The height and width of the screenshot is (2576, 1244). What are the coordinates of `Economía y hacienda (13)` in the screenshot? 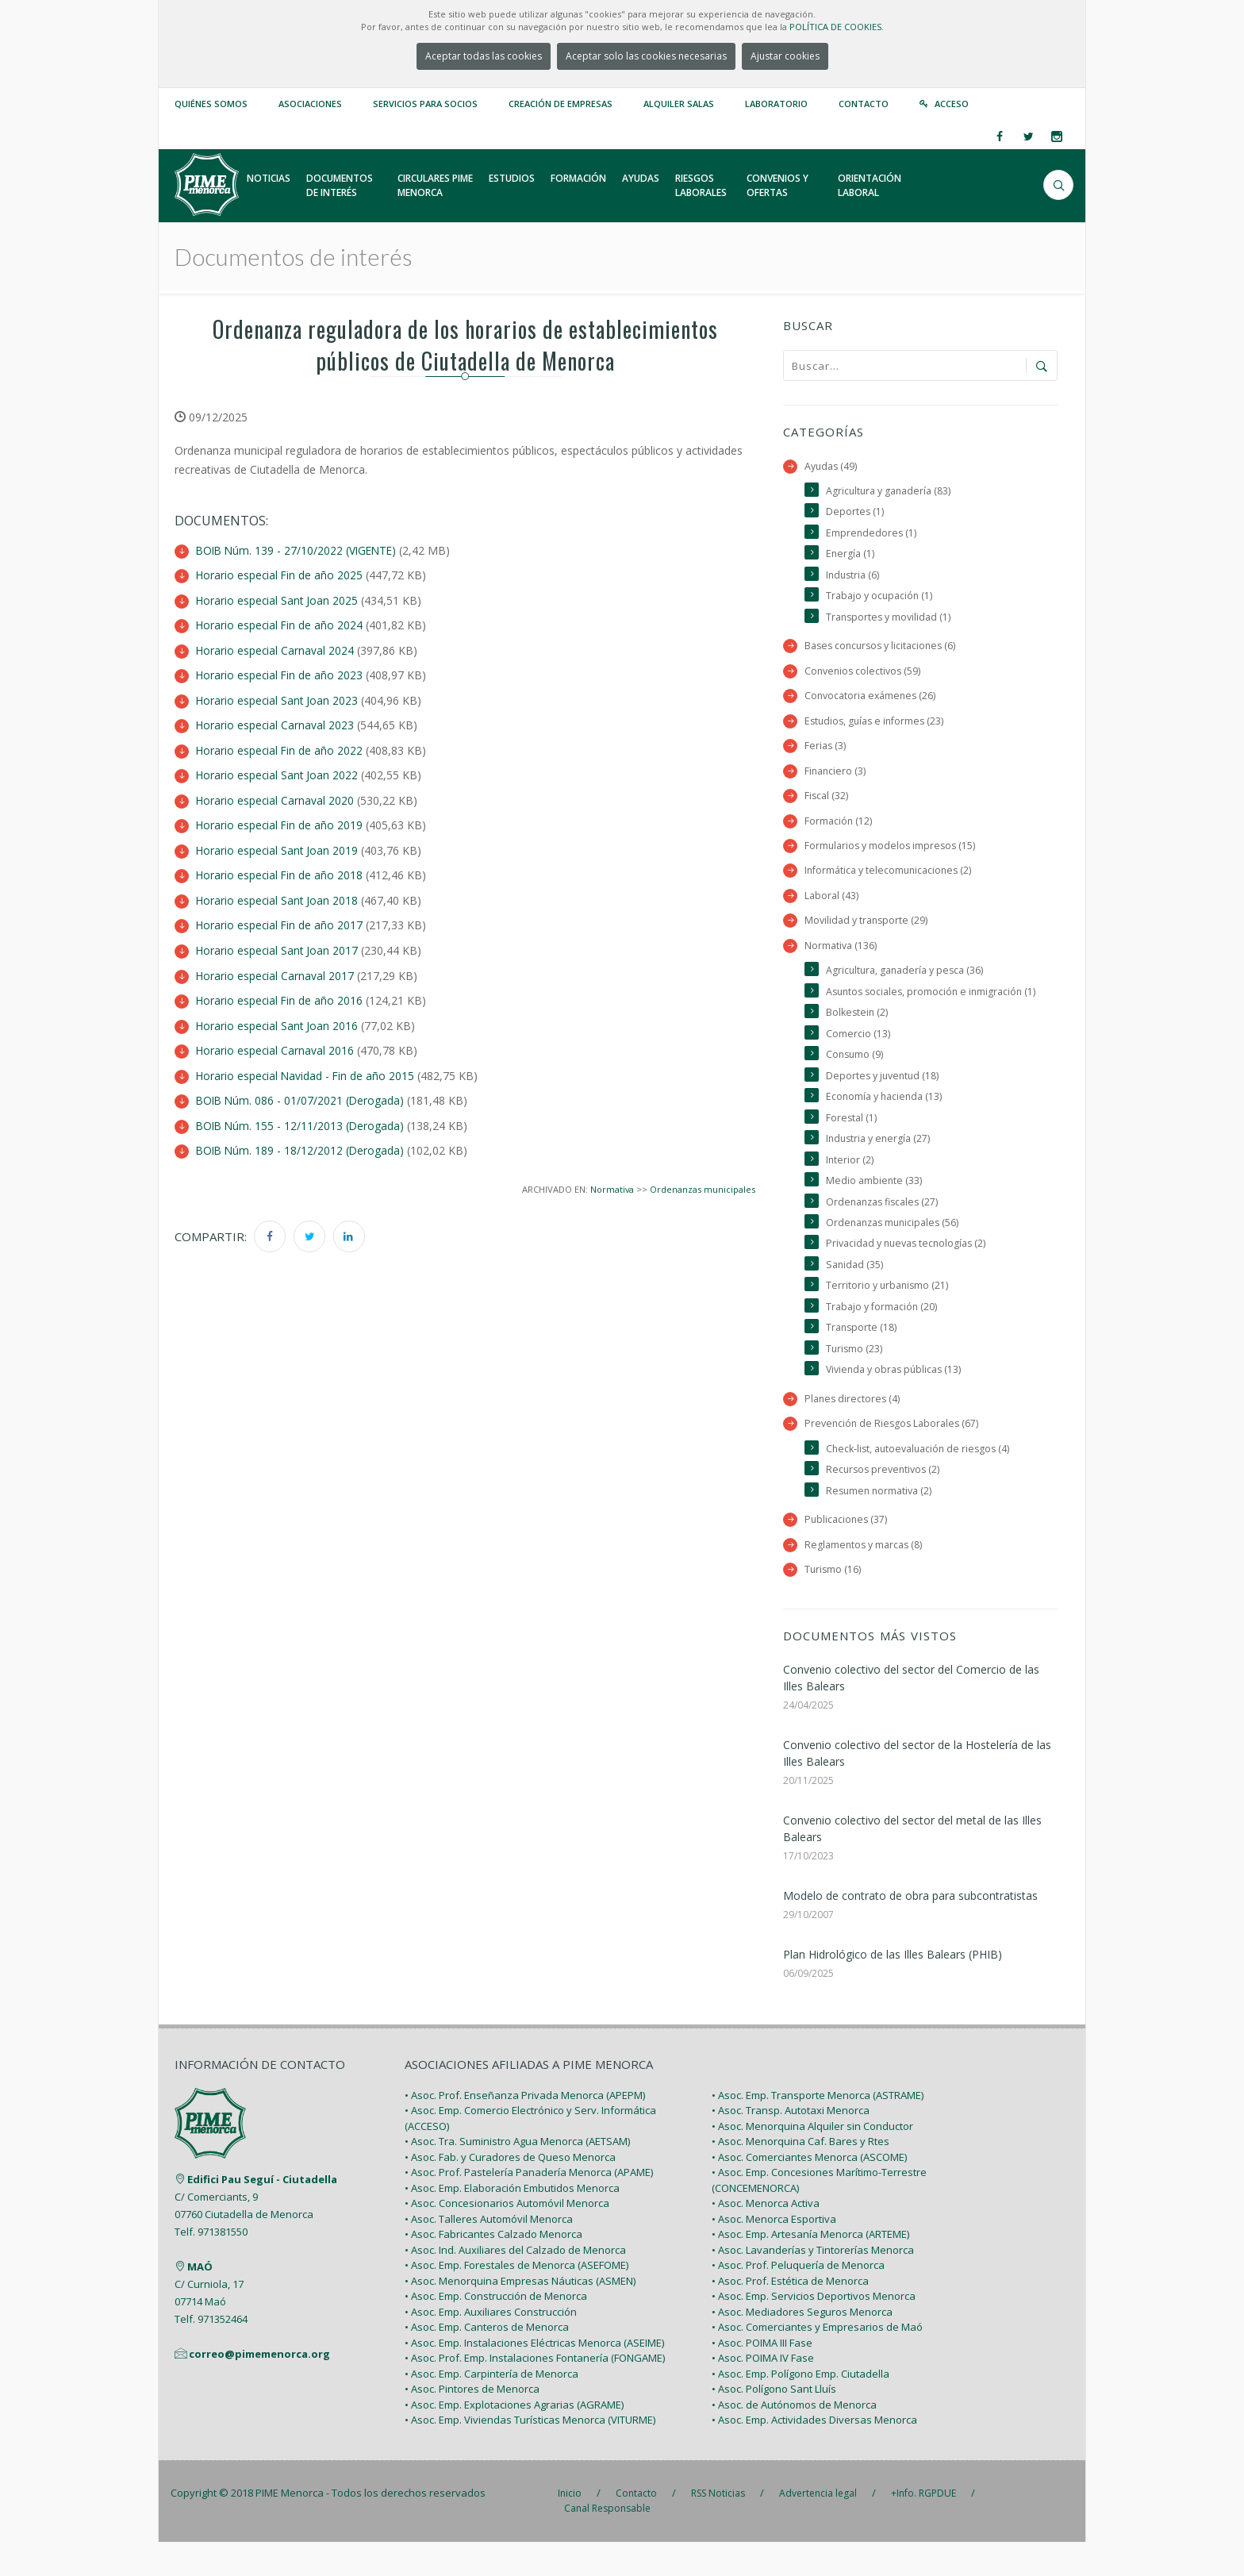 It's located at (885, 1122).